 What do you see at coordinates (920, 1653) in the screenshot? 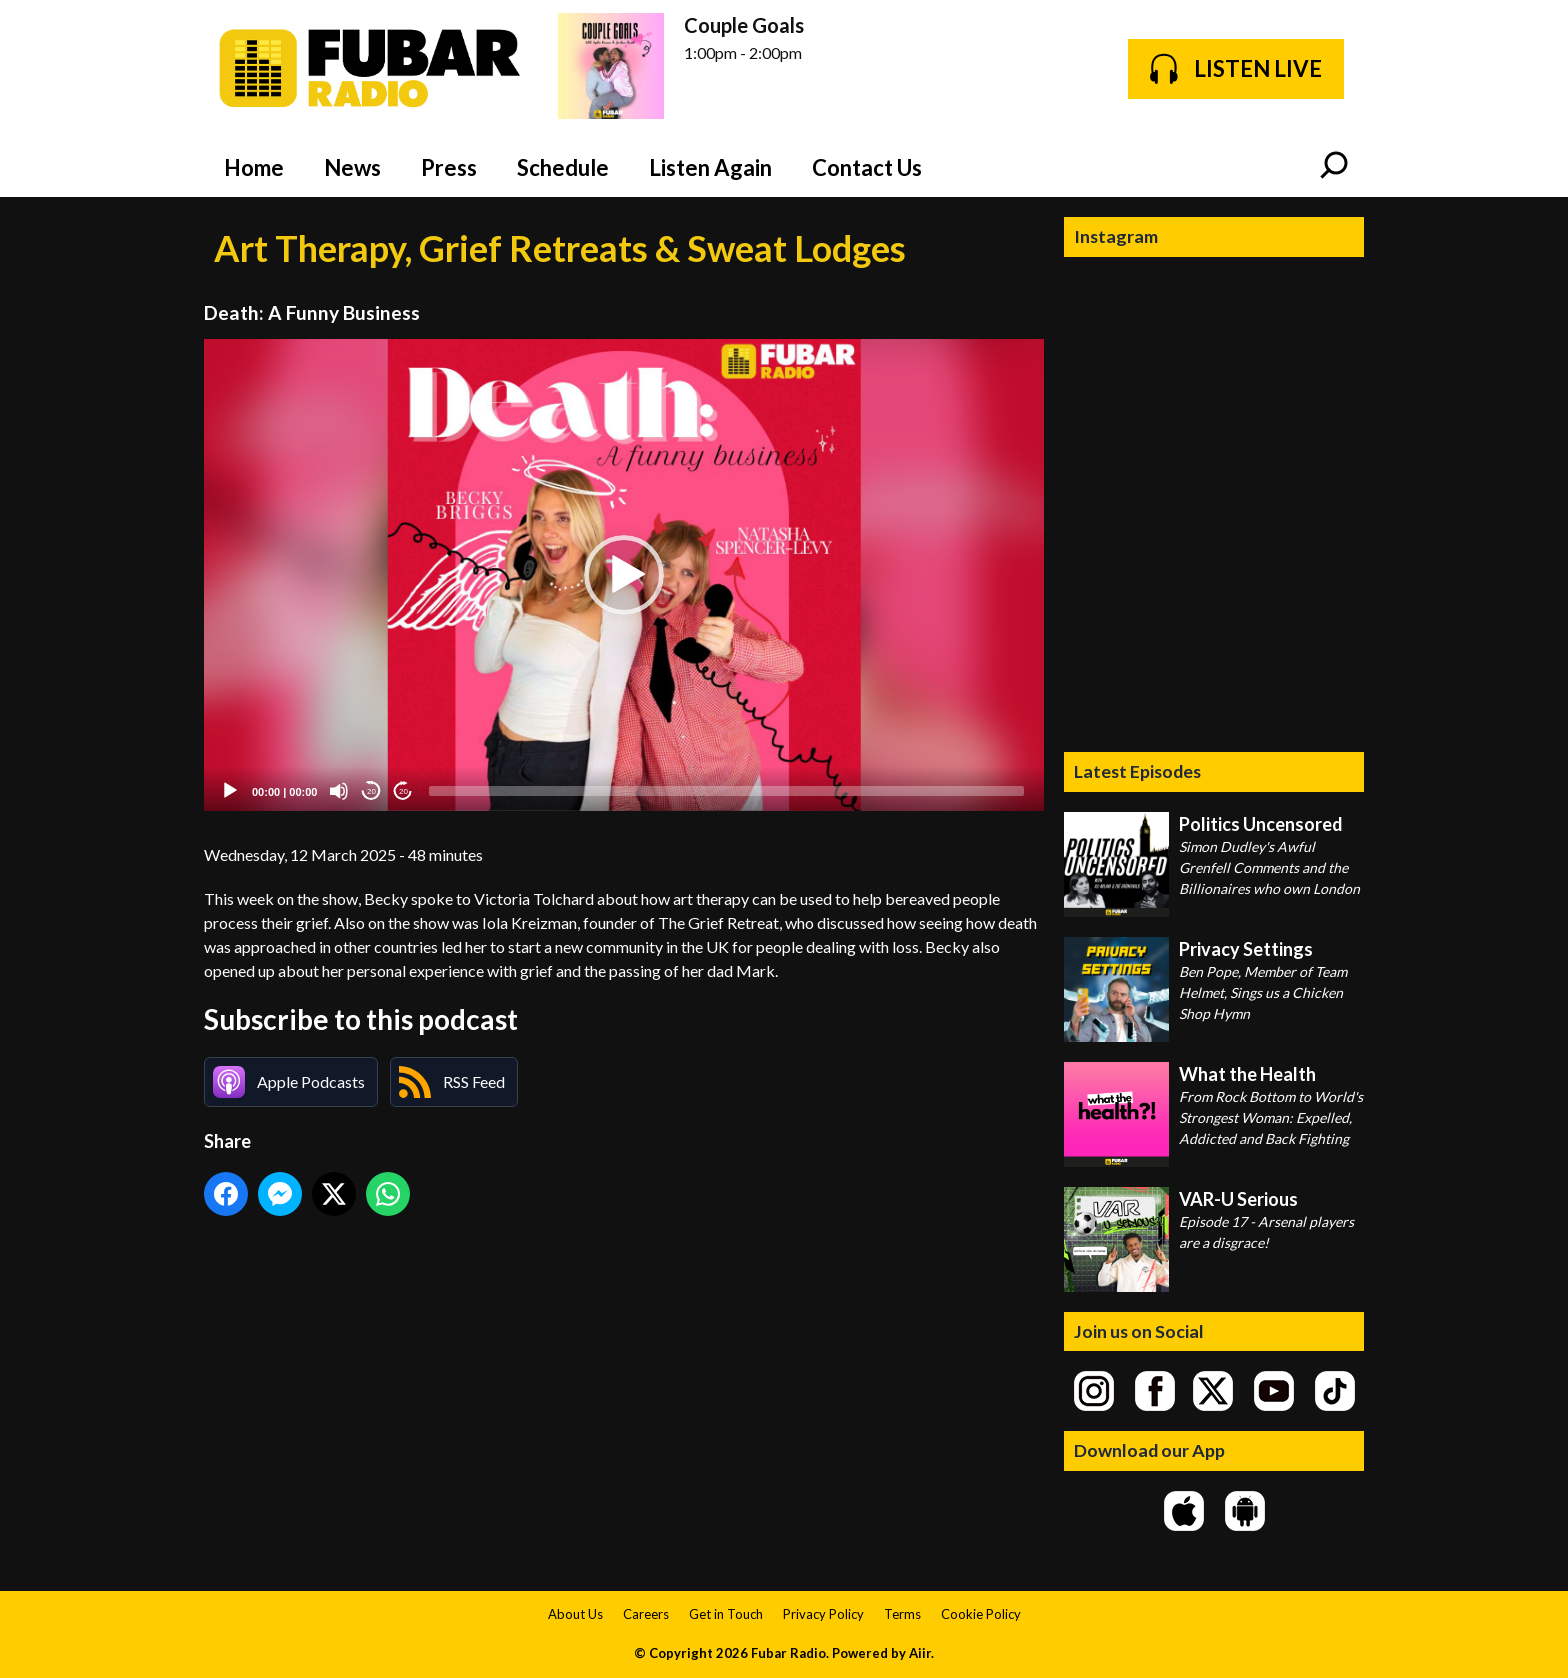
I see `Aiir` at bounding box center [920, 1653].